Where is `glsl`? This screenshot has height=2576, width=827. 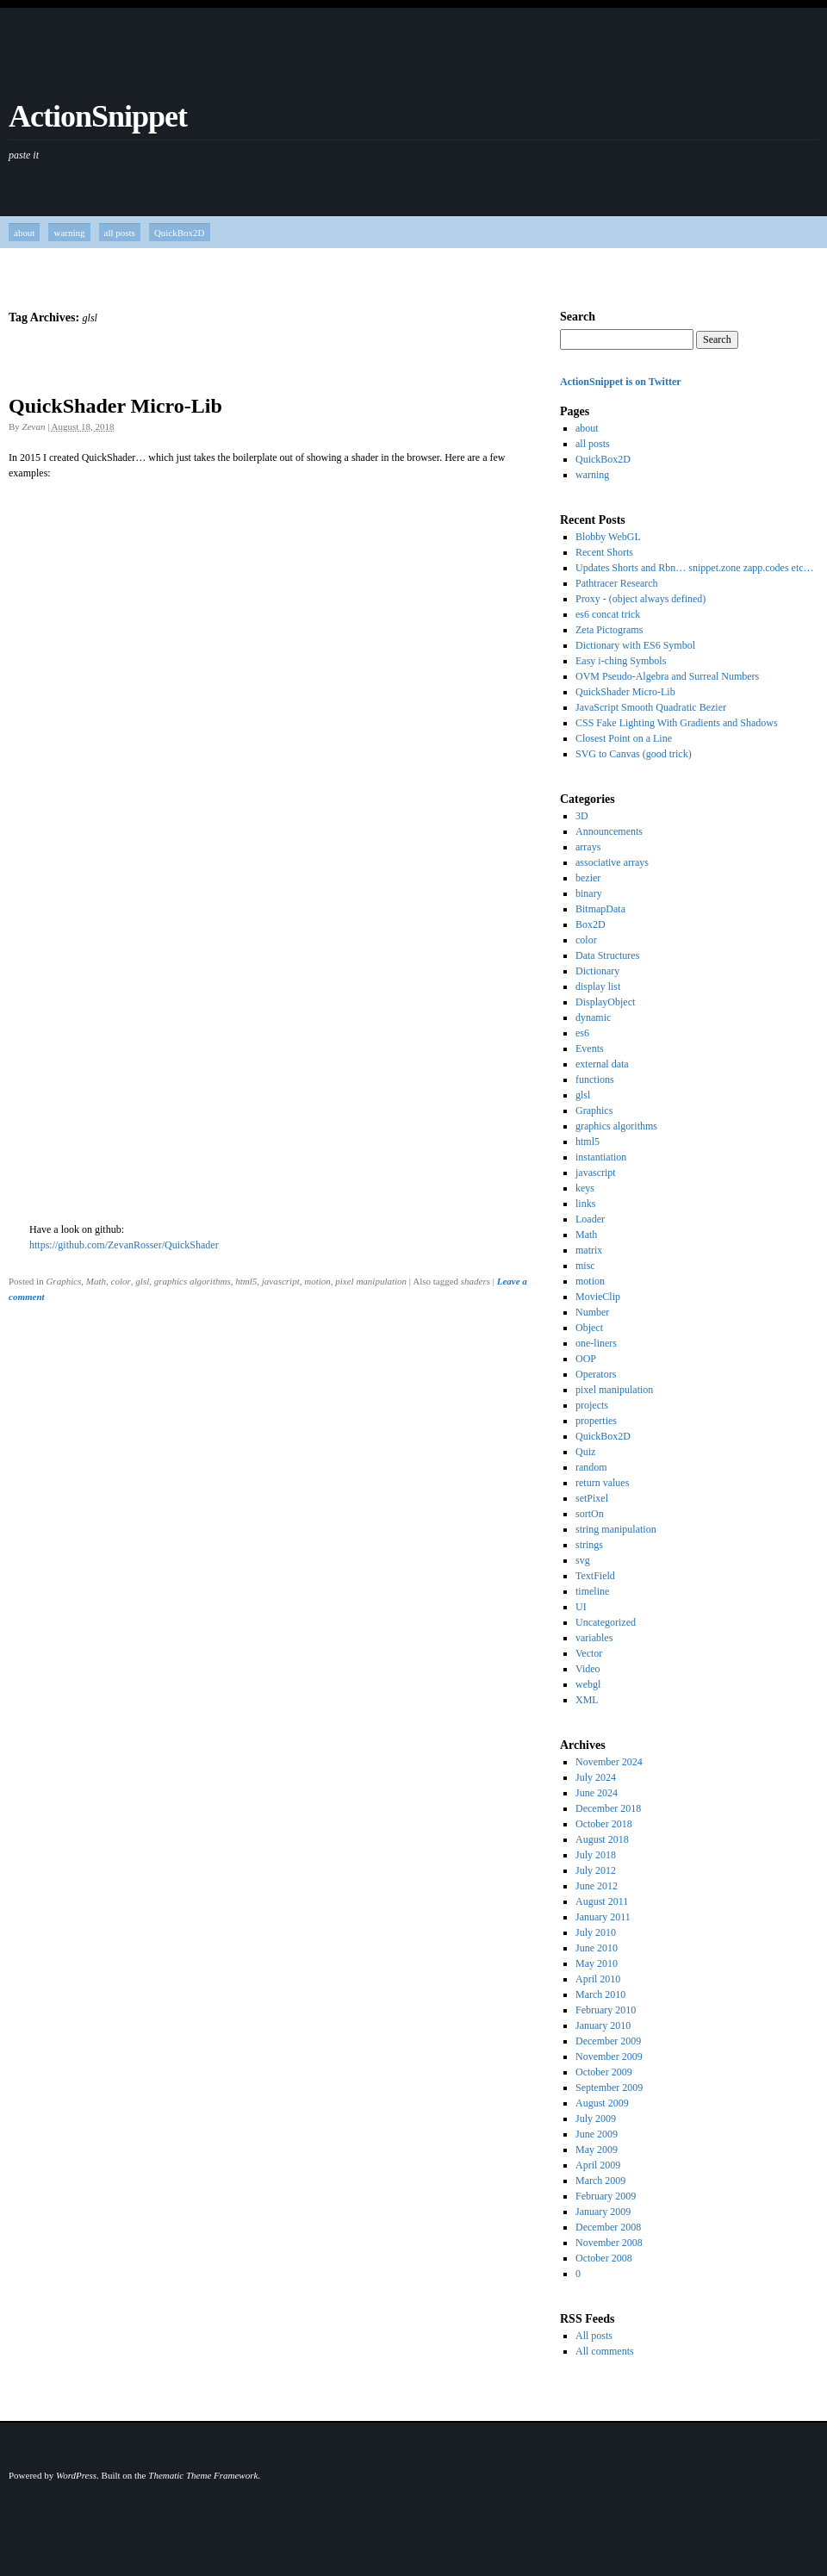
glsl is located at coordinates (142, 1281).